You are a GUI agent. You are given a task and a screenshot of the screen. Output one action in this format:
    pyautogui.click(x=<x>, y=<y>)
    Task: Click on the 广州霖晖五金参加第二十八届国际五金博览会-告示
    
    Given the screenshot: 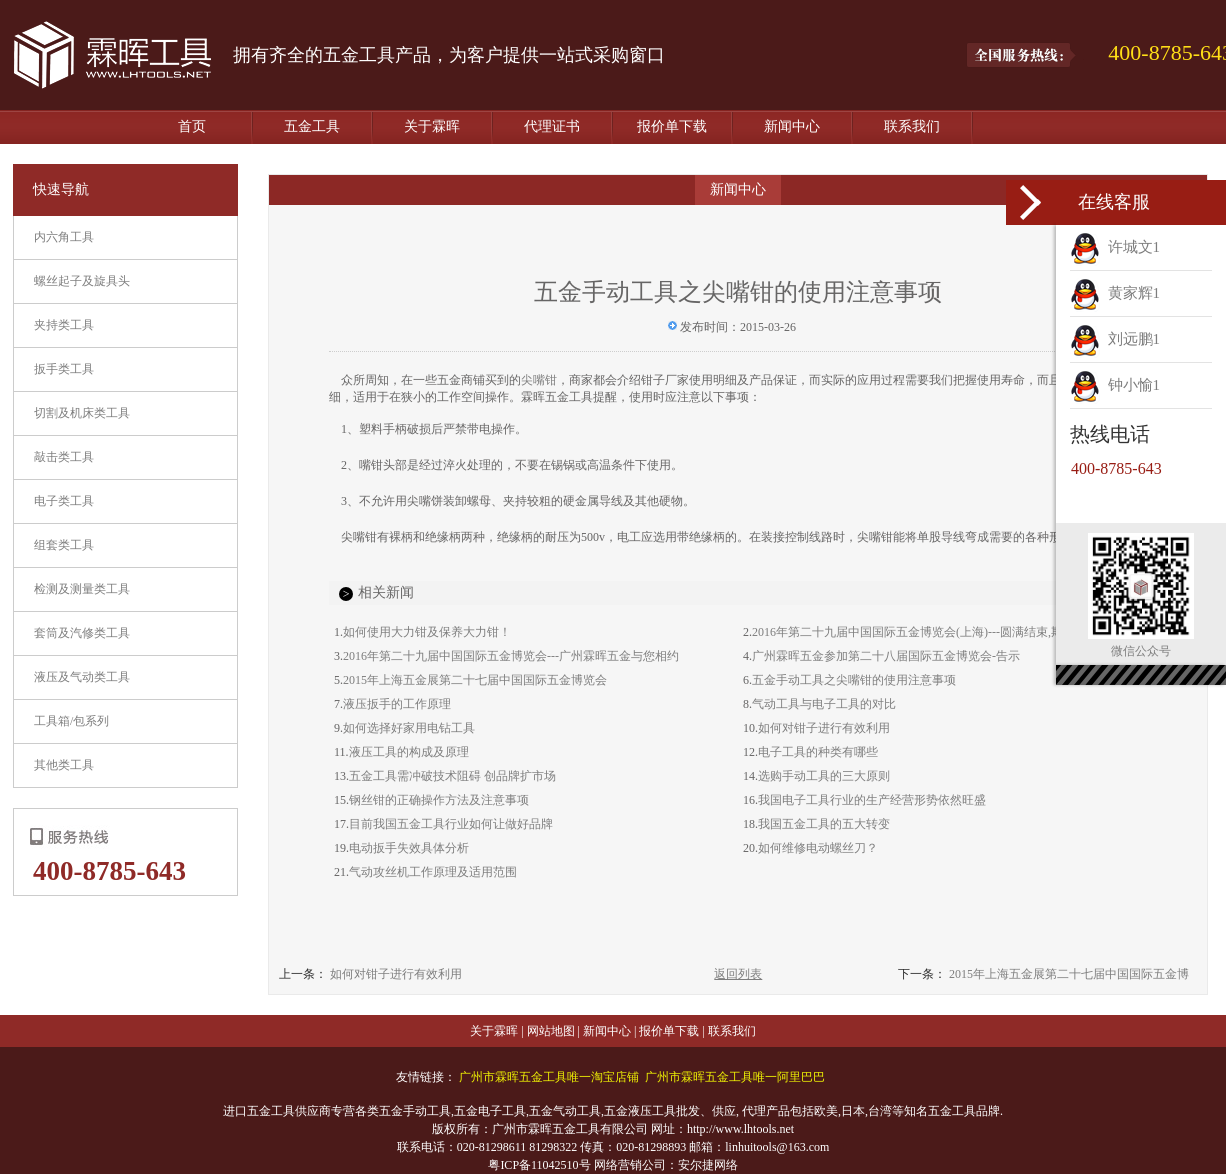 What is the action you would take?
    pyautogui.click(x=886, y=656)
    